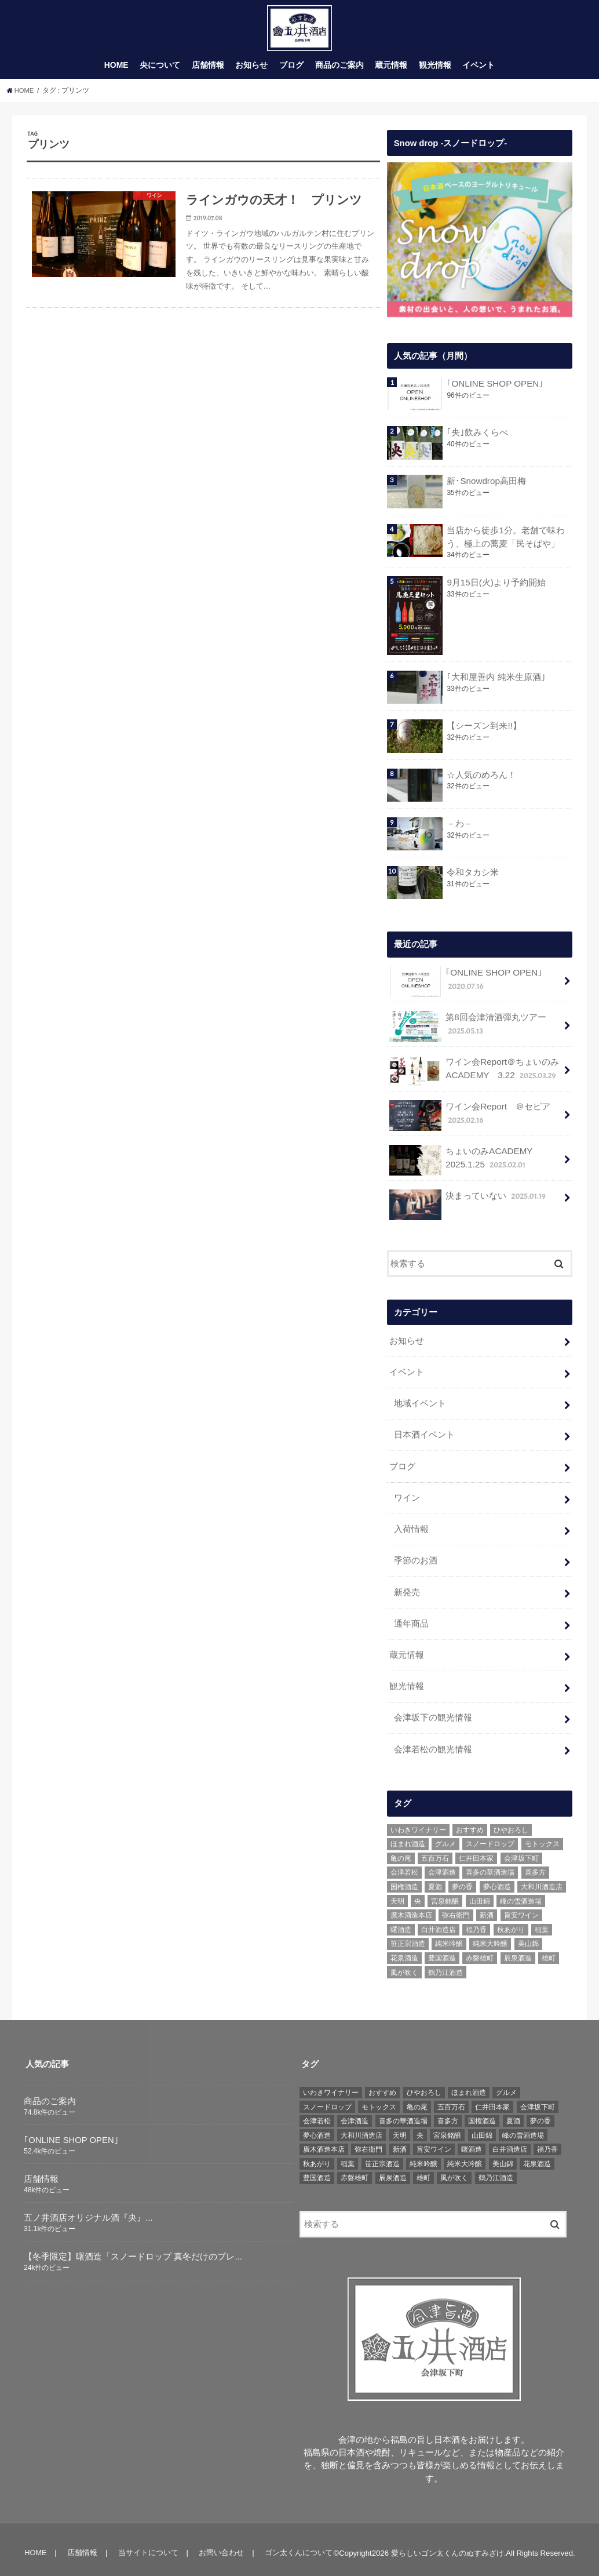  Describe the element at coordinates (447, 2545) in the screenshot. I see `愛らしいゴン太くんのぬすみざけ` at that location.